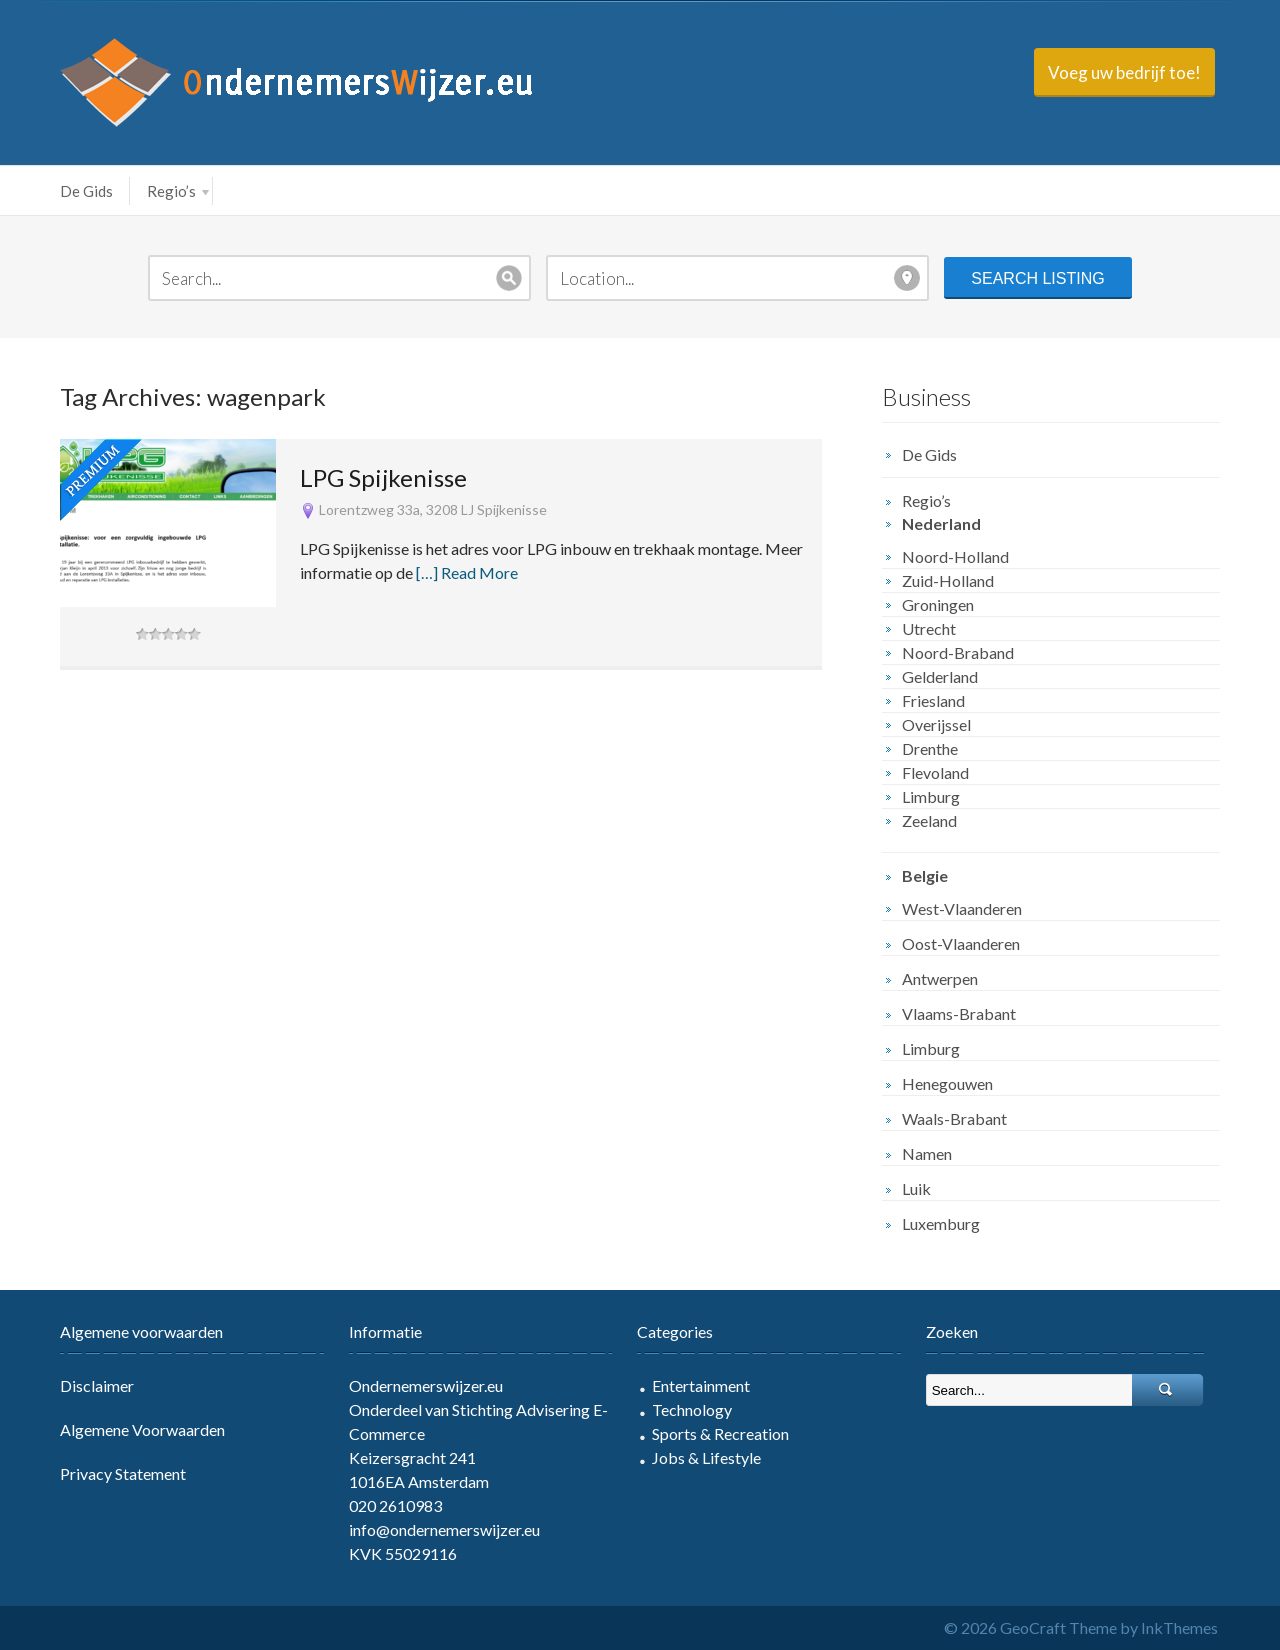 This screenshot has height=1650, width=1280. What do you see at coordinates (935, 772) in the screenshot?
I see `Flevoland` at bounding box center [935, 772].